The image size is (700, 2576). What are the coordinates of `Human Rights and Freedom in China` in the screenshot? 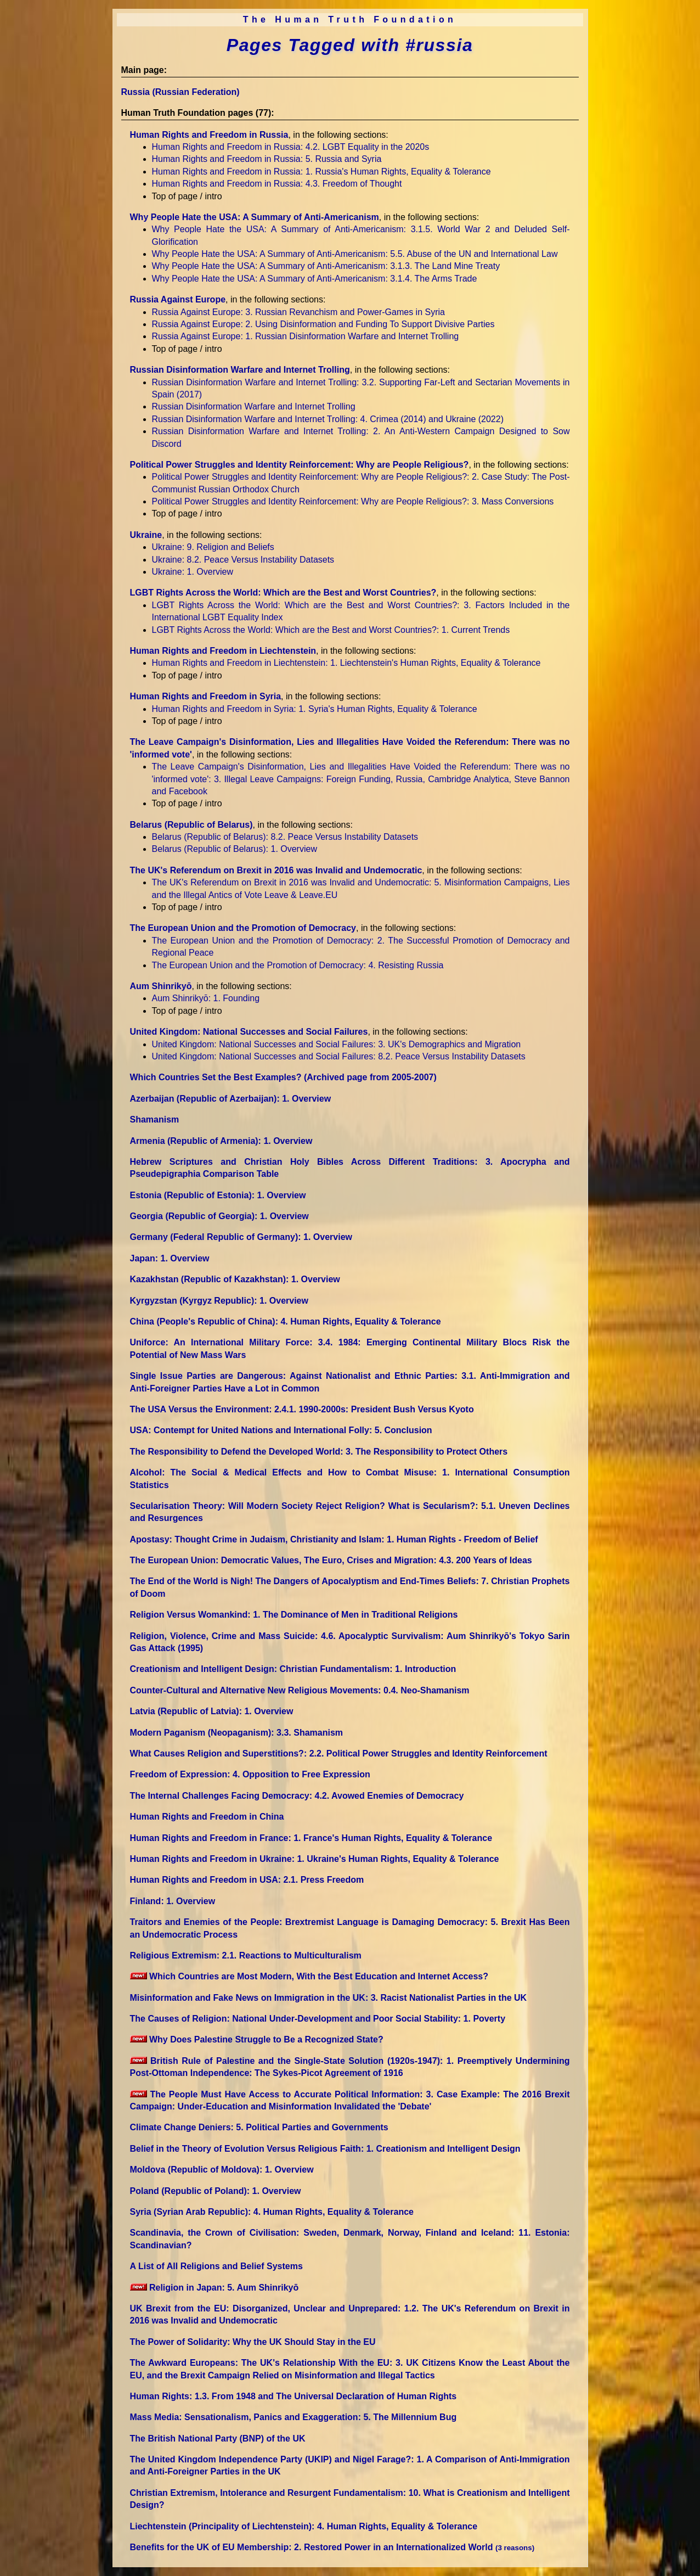 It's located at (207, 1816).